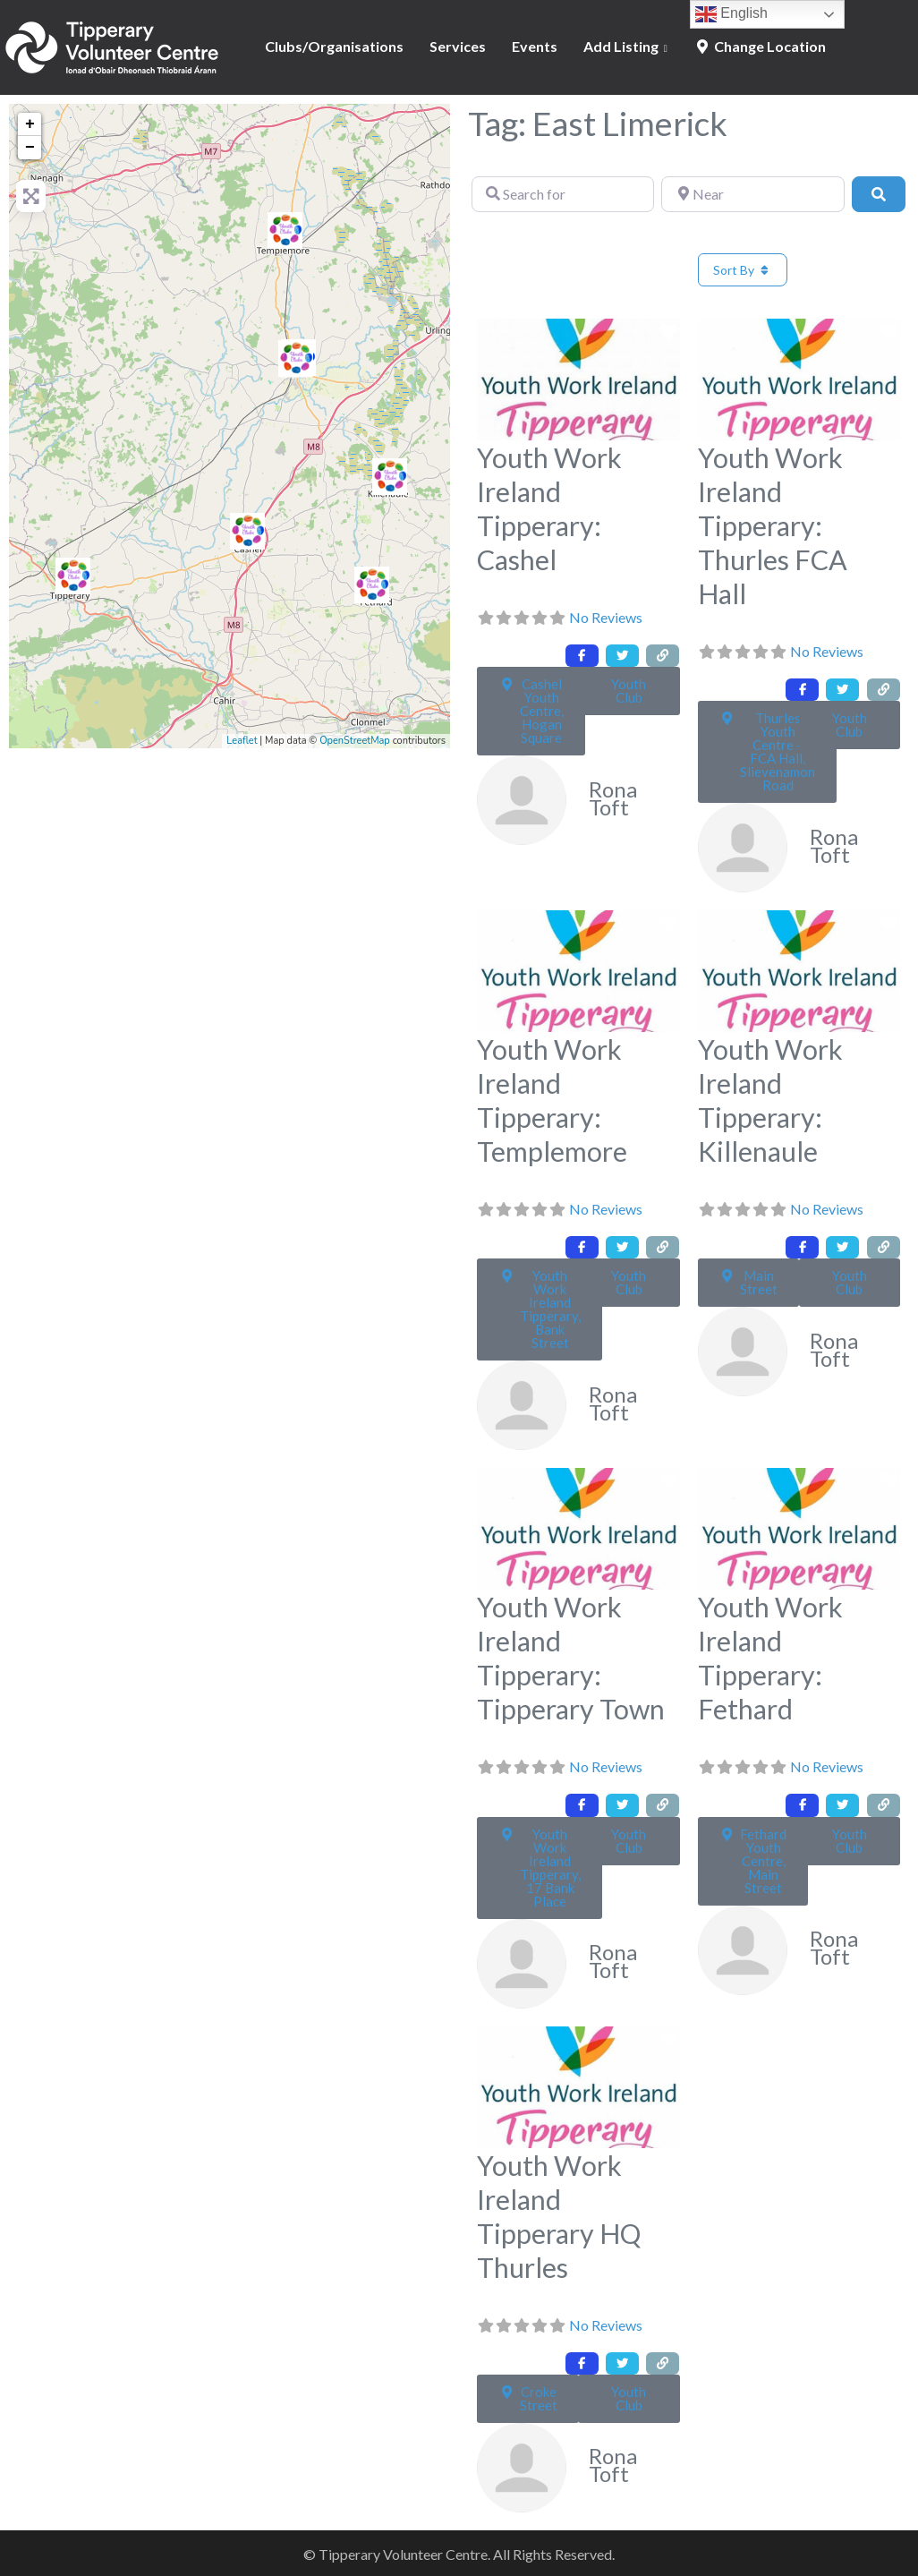 This screenshot has width=918, height=2576. What do you see at coordinates (354, 740) in the screenshot?
I see `OpenStreetMap` at bounding box center [354, 740].